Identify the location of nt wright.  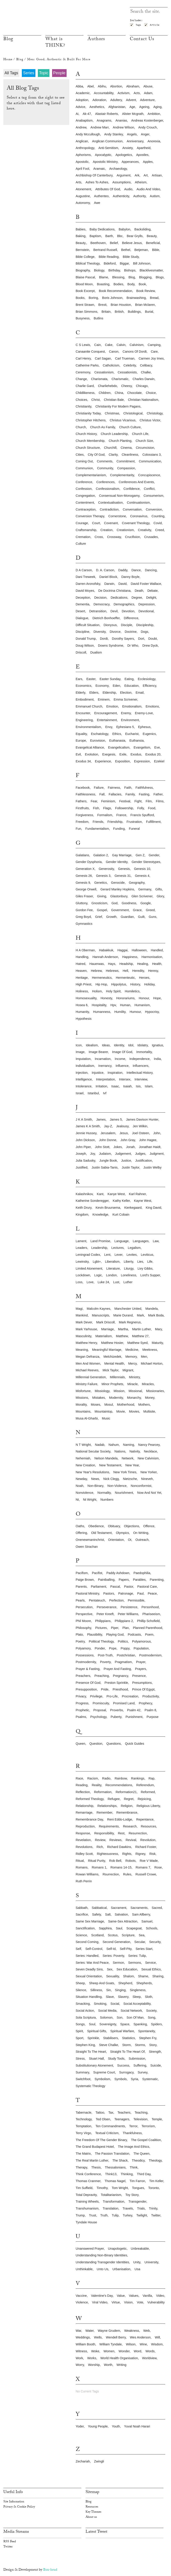
(89, 1499).